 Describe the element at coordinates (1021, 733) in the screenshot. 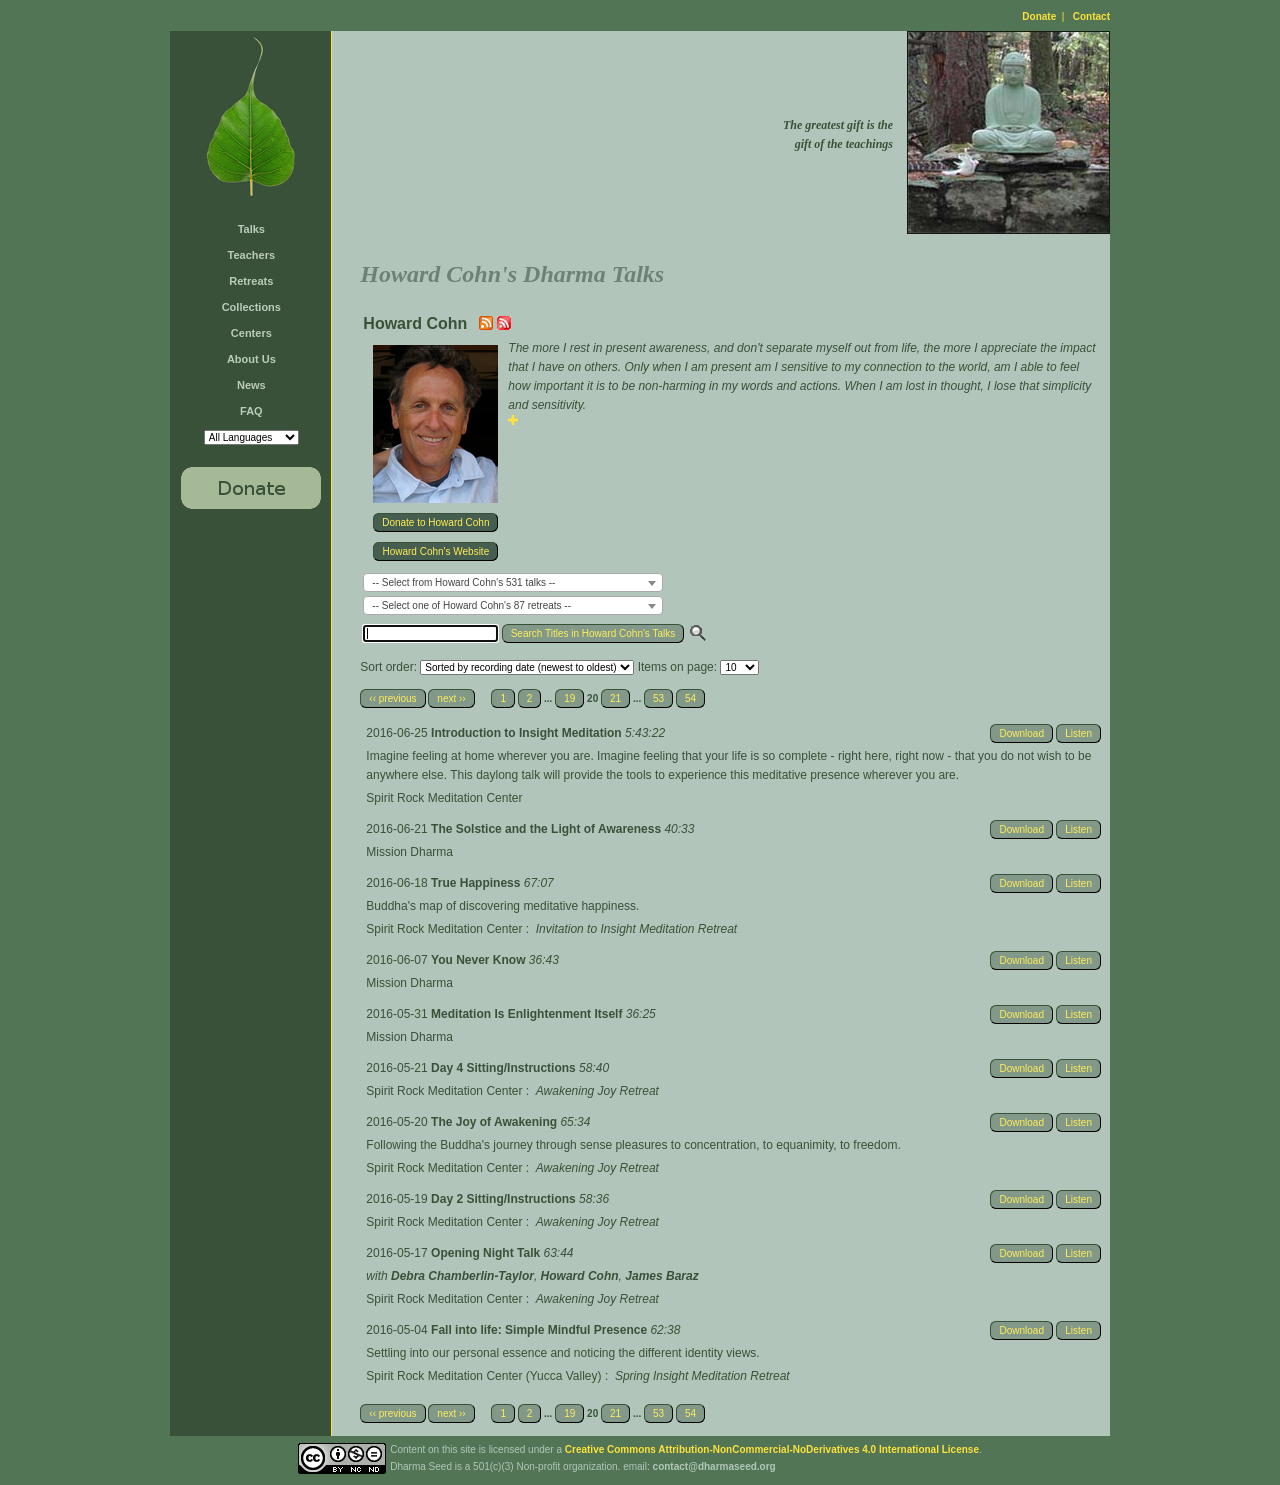

I see `Download` at that location.